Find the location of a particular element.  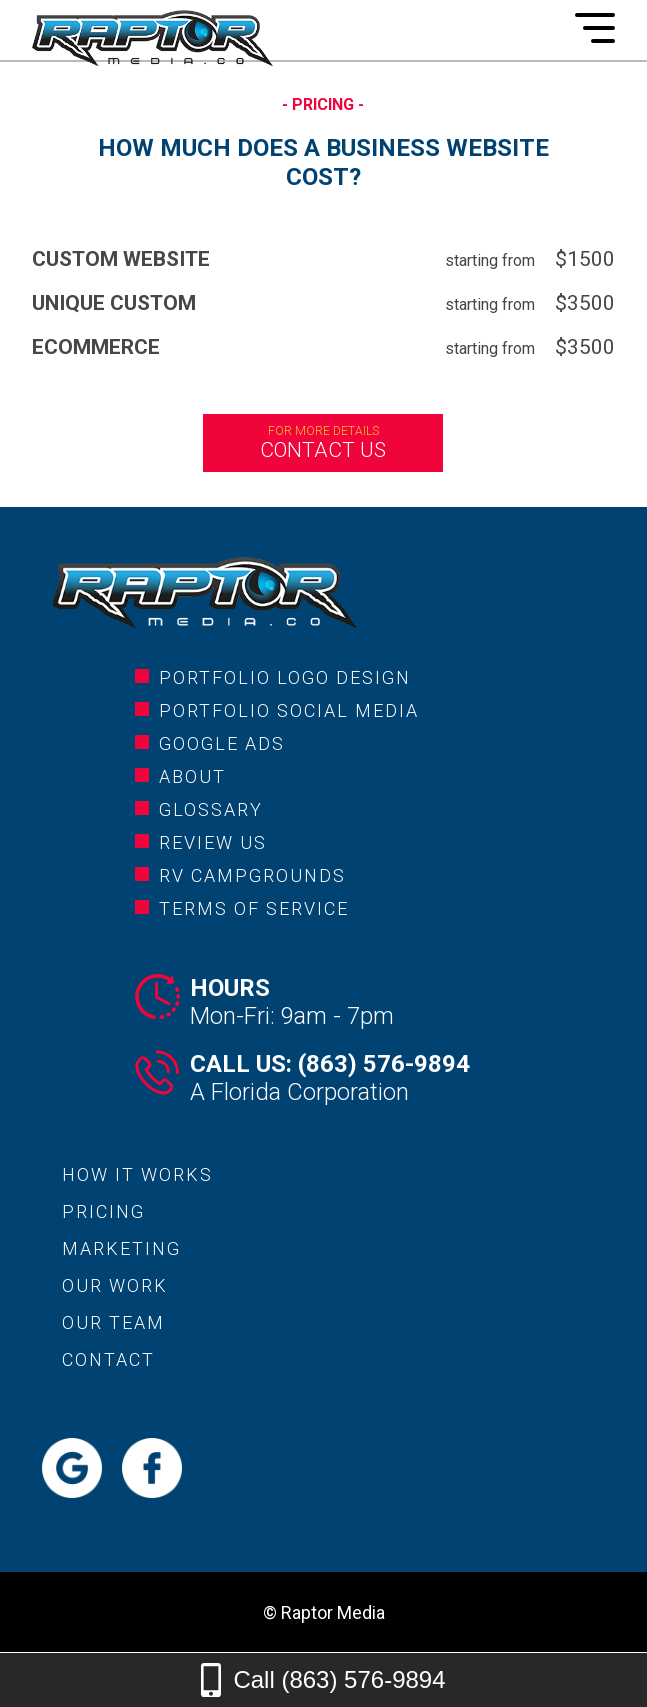

portfolio social media is located at coordinates (289, 710).